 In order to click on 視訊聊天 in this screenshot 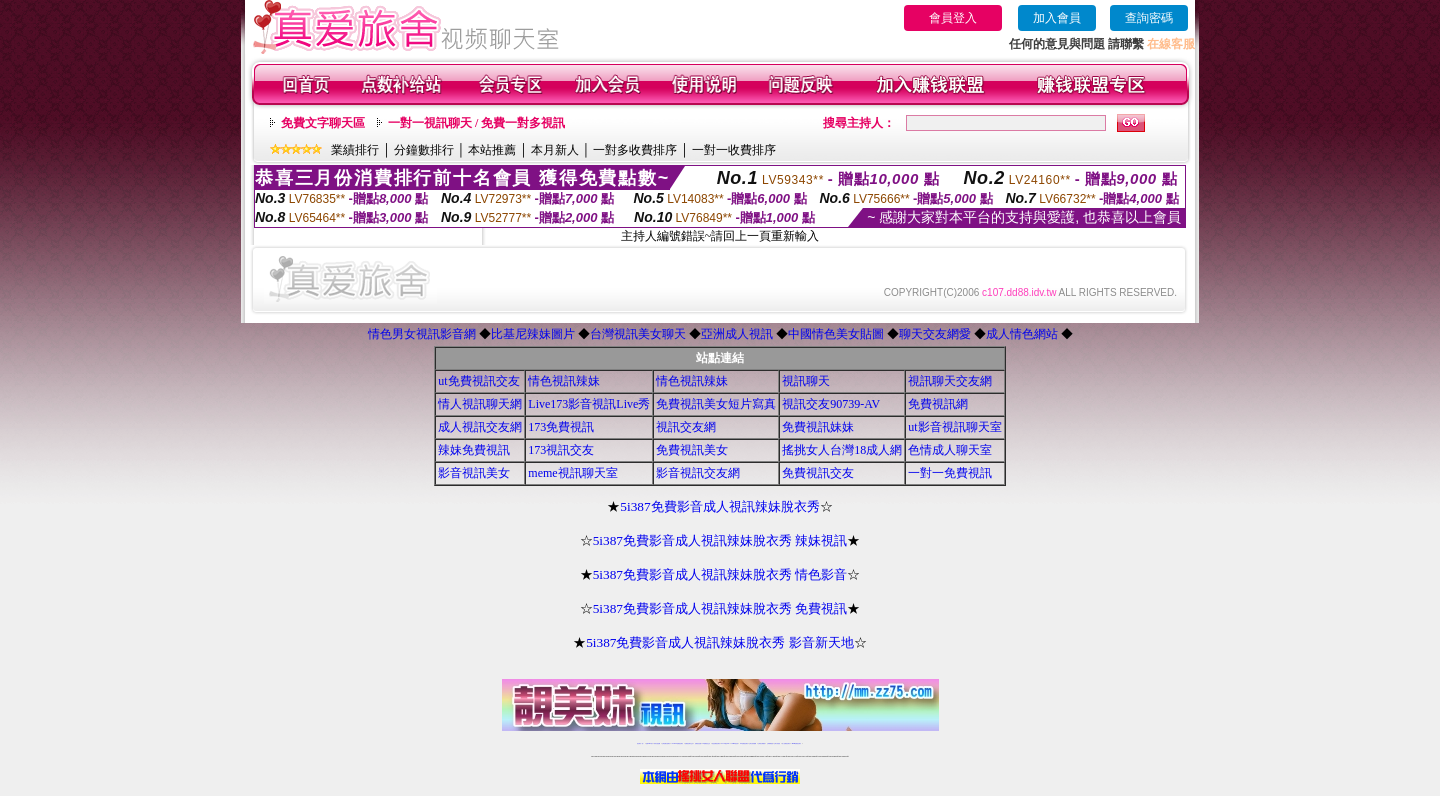, I will do `click(806, 381)`.